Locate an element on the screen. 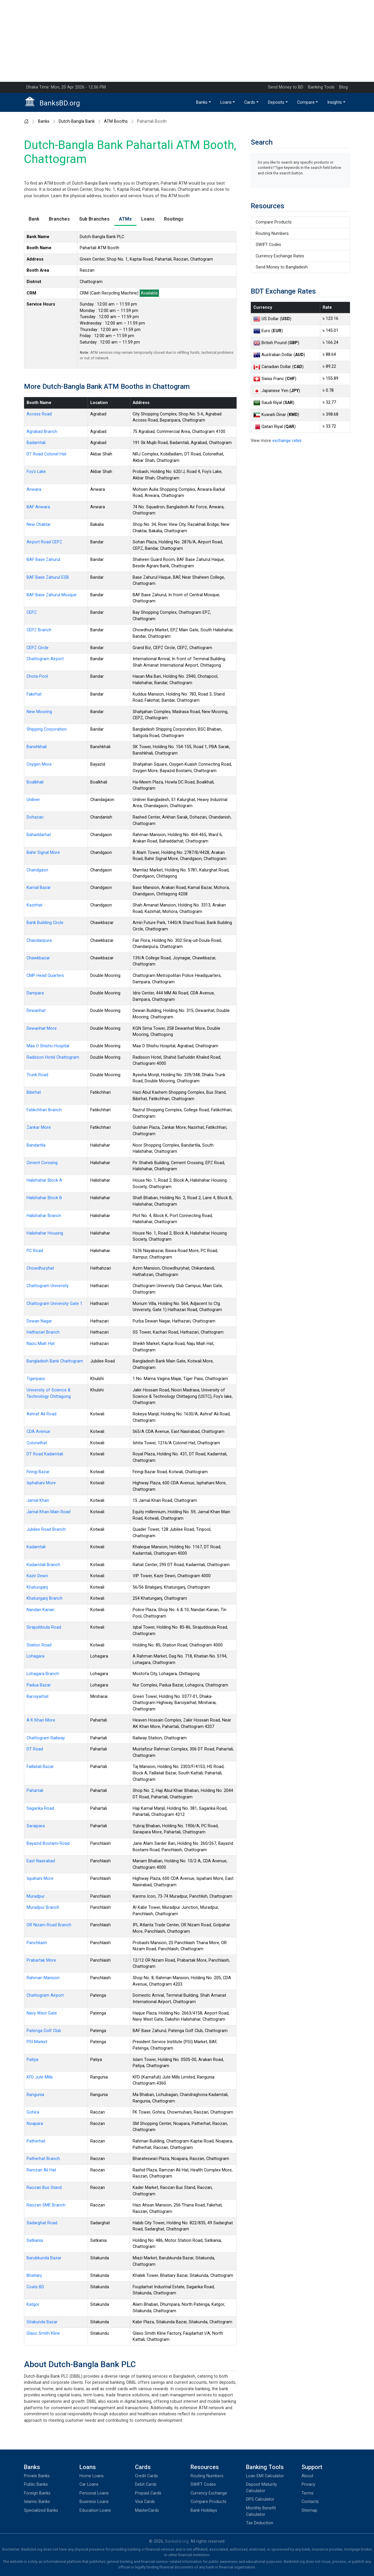 This screenshot has height=2576, width=374. Halishahar Block B is located at coordinates (44, 1197).